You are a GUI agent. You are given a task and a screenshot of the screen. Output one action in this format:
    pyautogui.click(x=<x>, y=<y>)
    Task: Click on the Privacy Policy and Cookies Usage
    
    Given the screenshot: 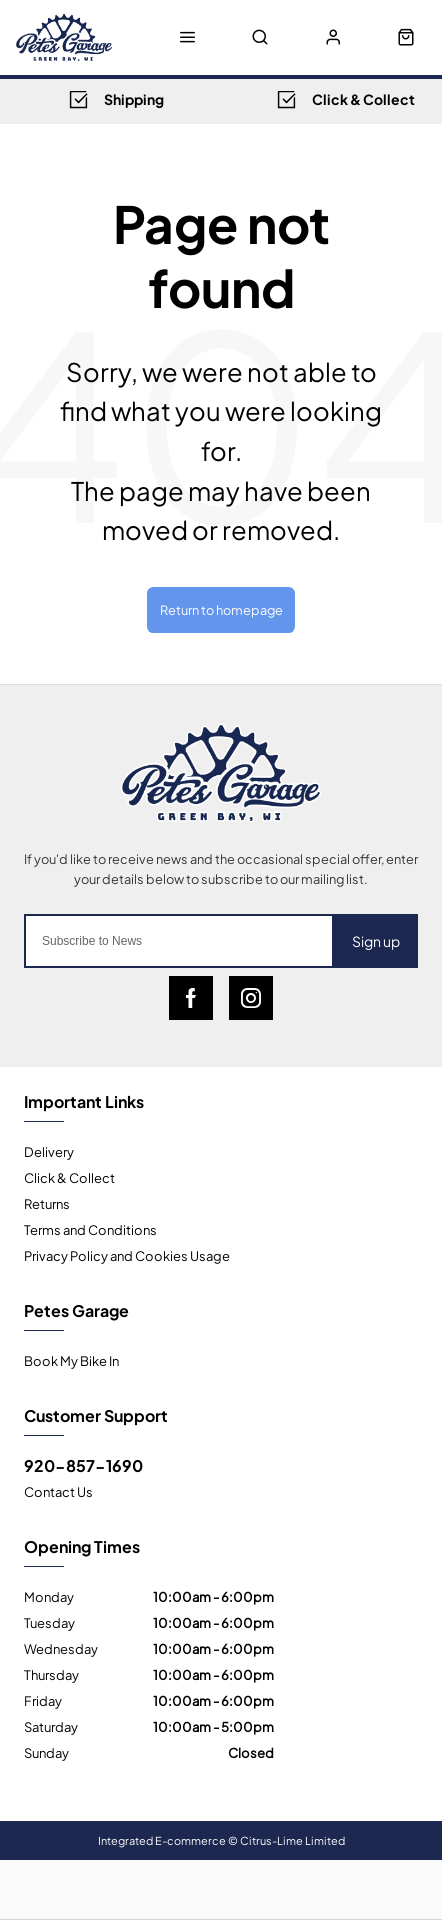 What is the action you would take?
    pyautogui.click(x=127, y=1255)
    